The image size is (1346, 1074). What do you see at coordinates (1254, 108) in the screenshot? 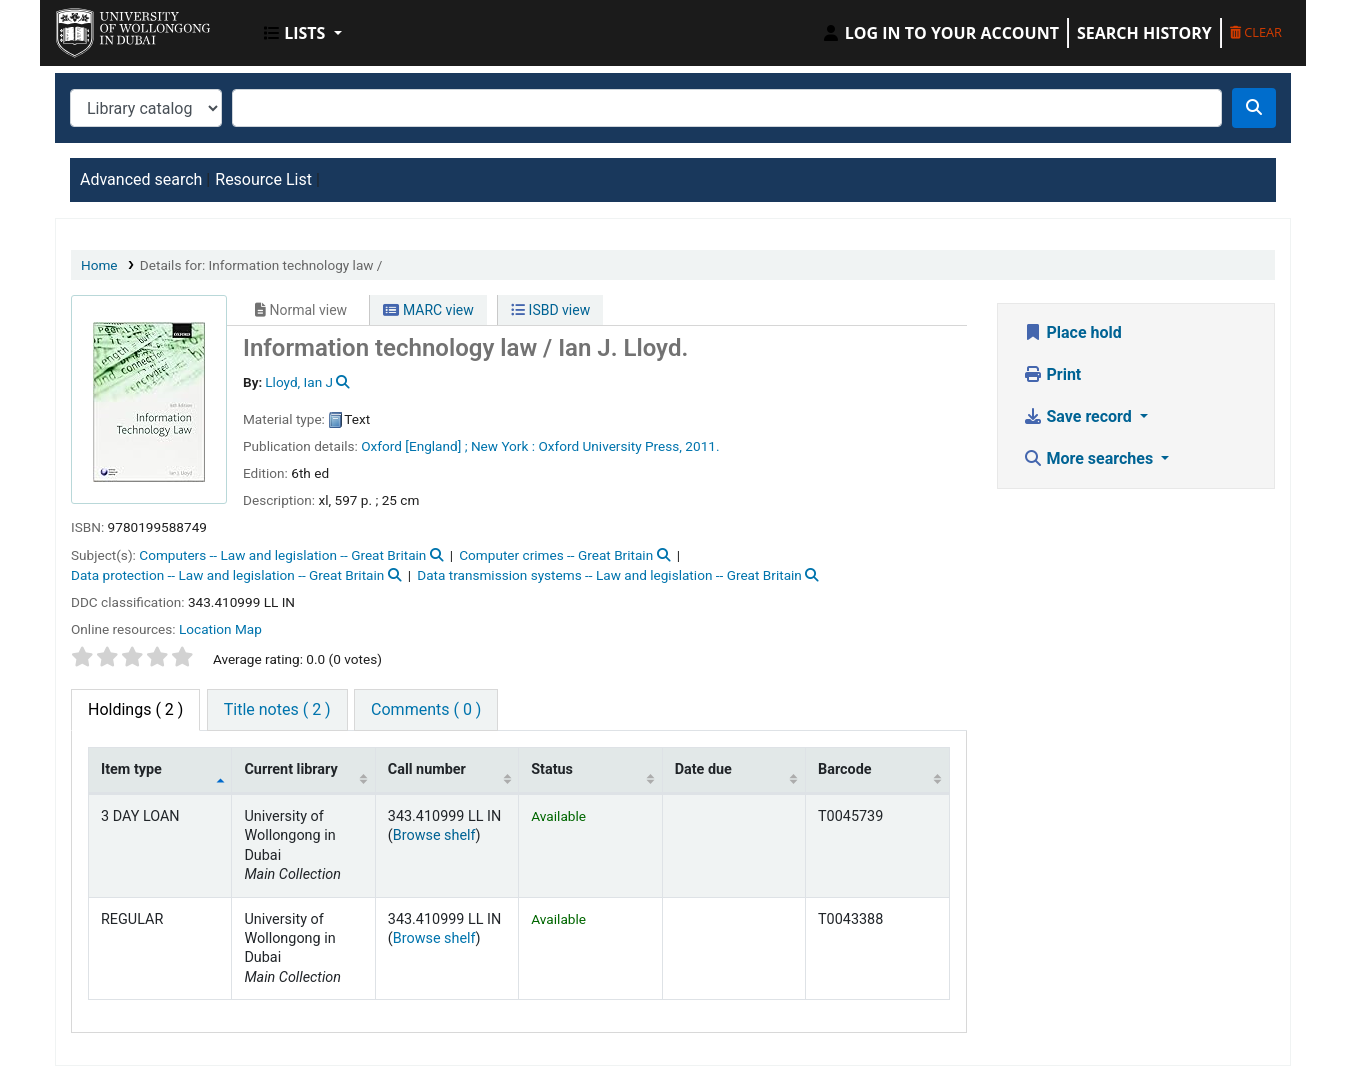
I see `[Search]` at bounding box center [1254, 108].